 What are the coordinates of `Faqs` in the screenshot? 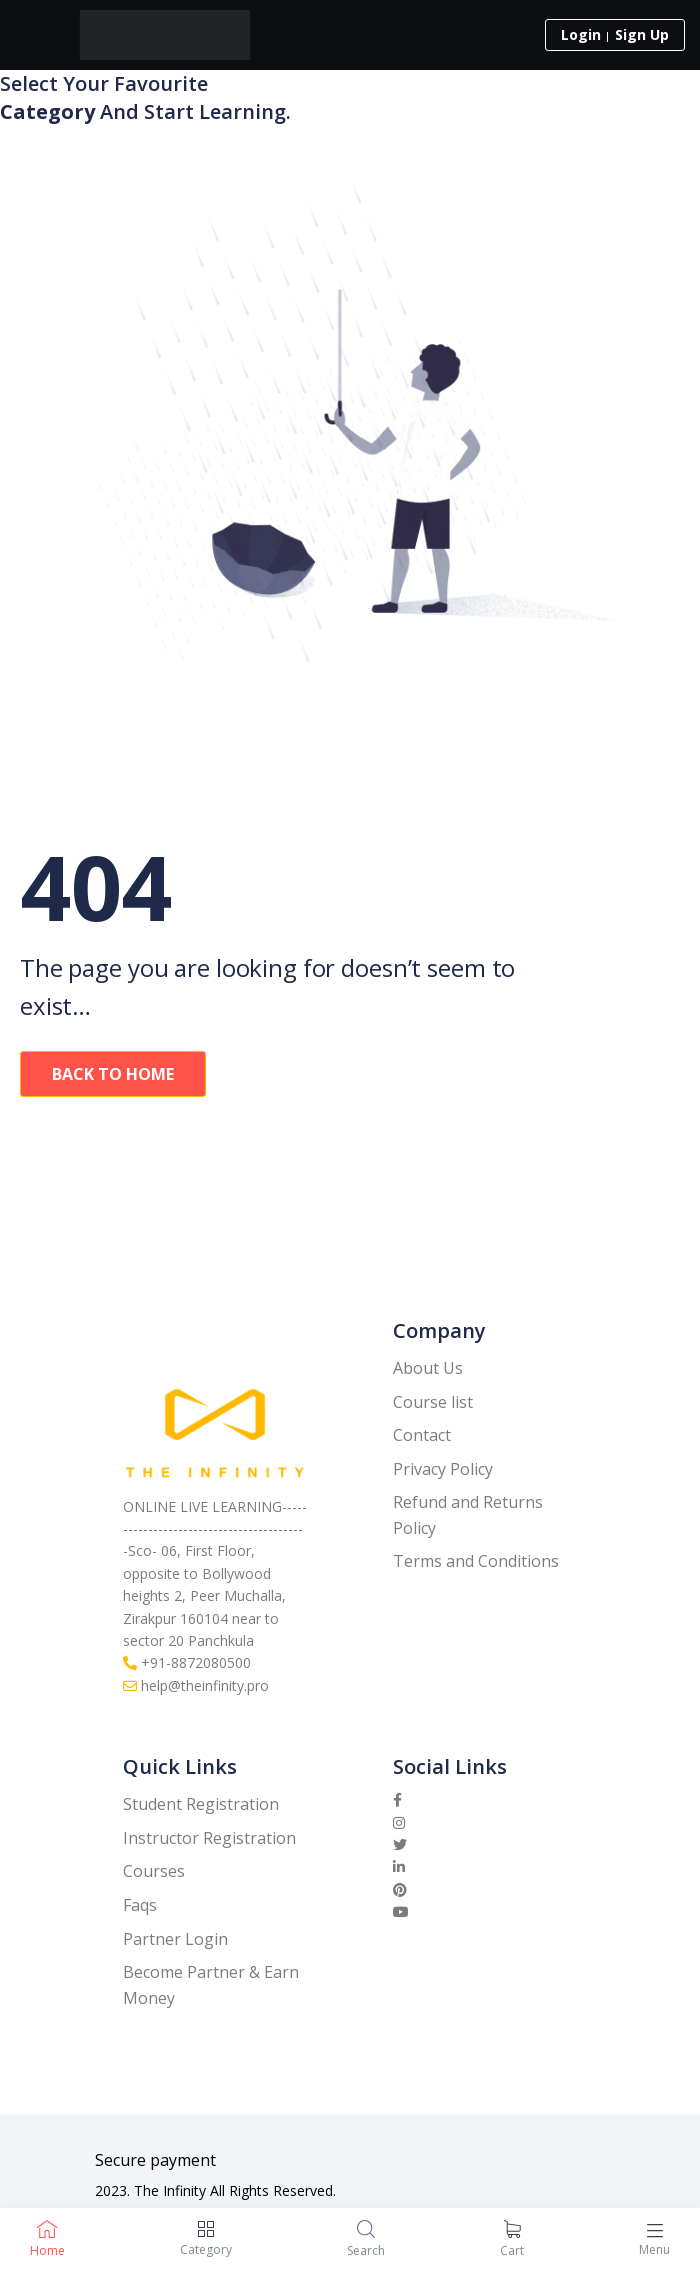 It's located at (140, 1905).